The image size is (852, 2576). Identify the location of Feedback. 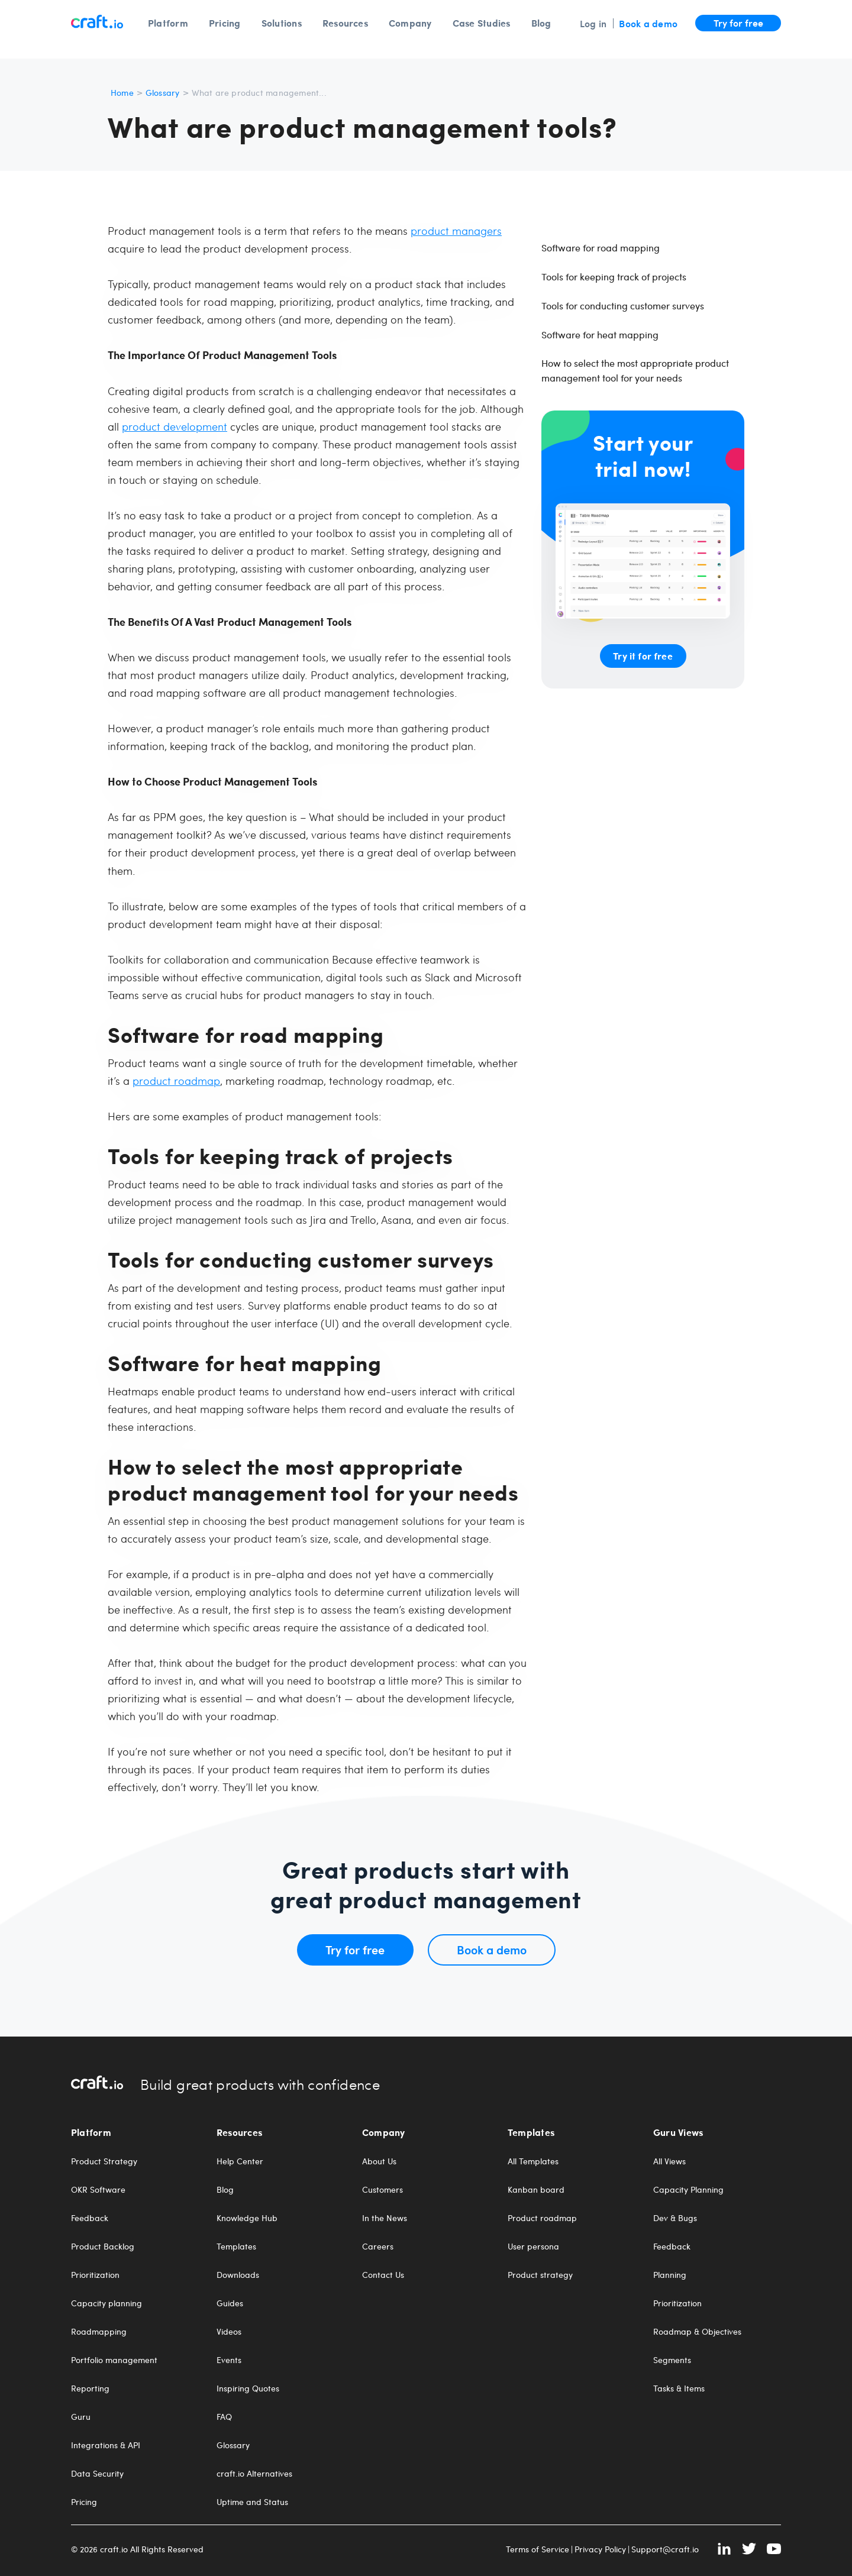
(89, 2218).